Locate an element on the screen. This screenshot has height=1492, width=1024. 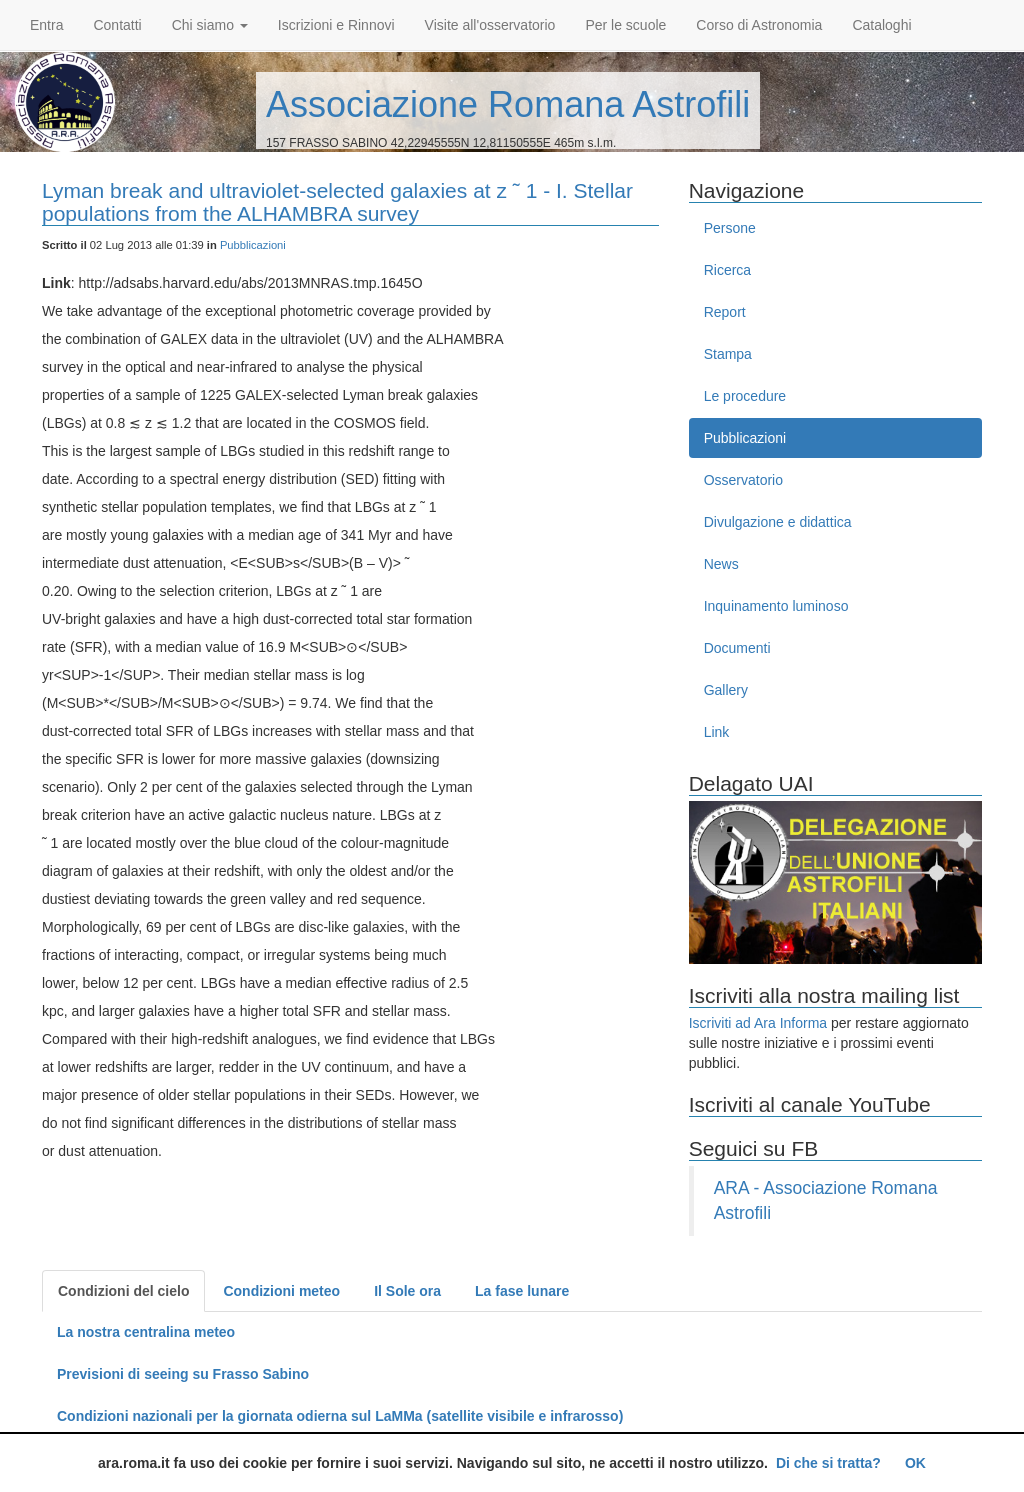
OK is located at coordinates (915, 1463).